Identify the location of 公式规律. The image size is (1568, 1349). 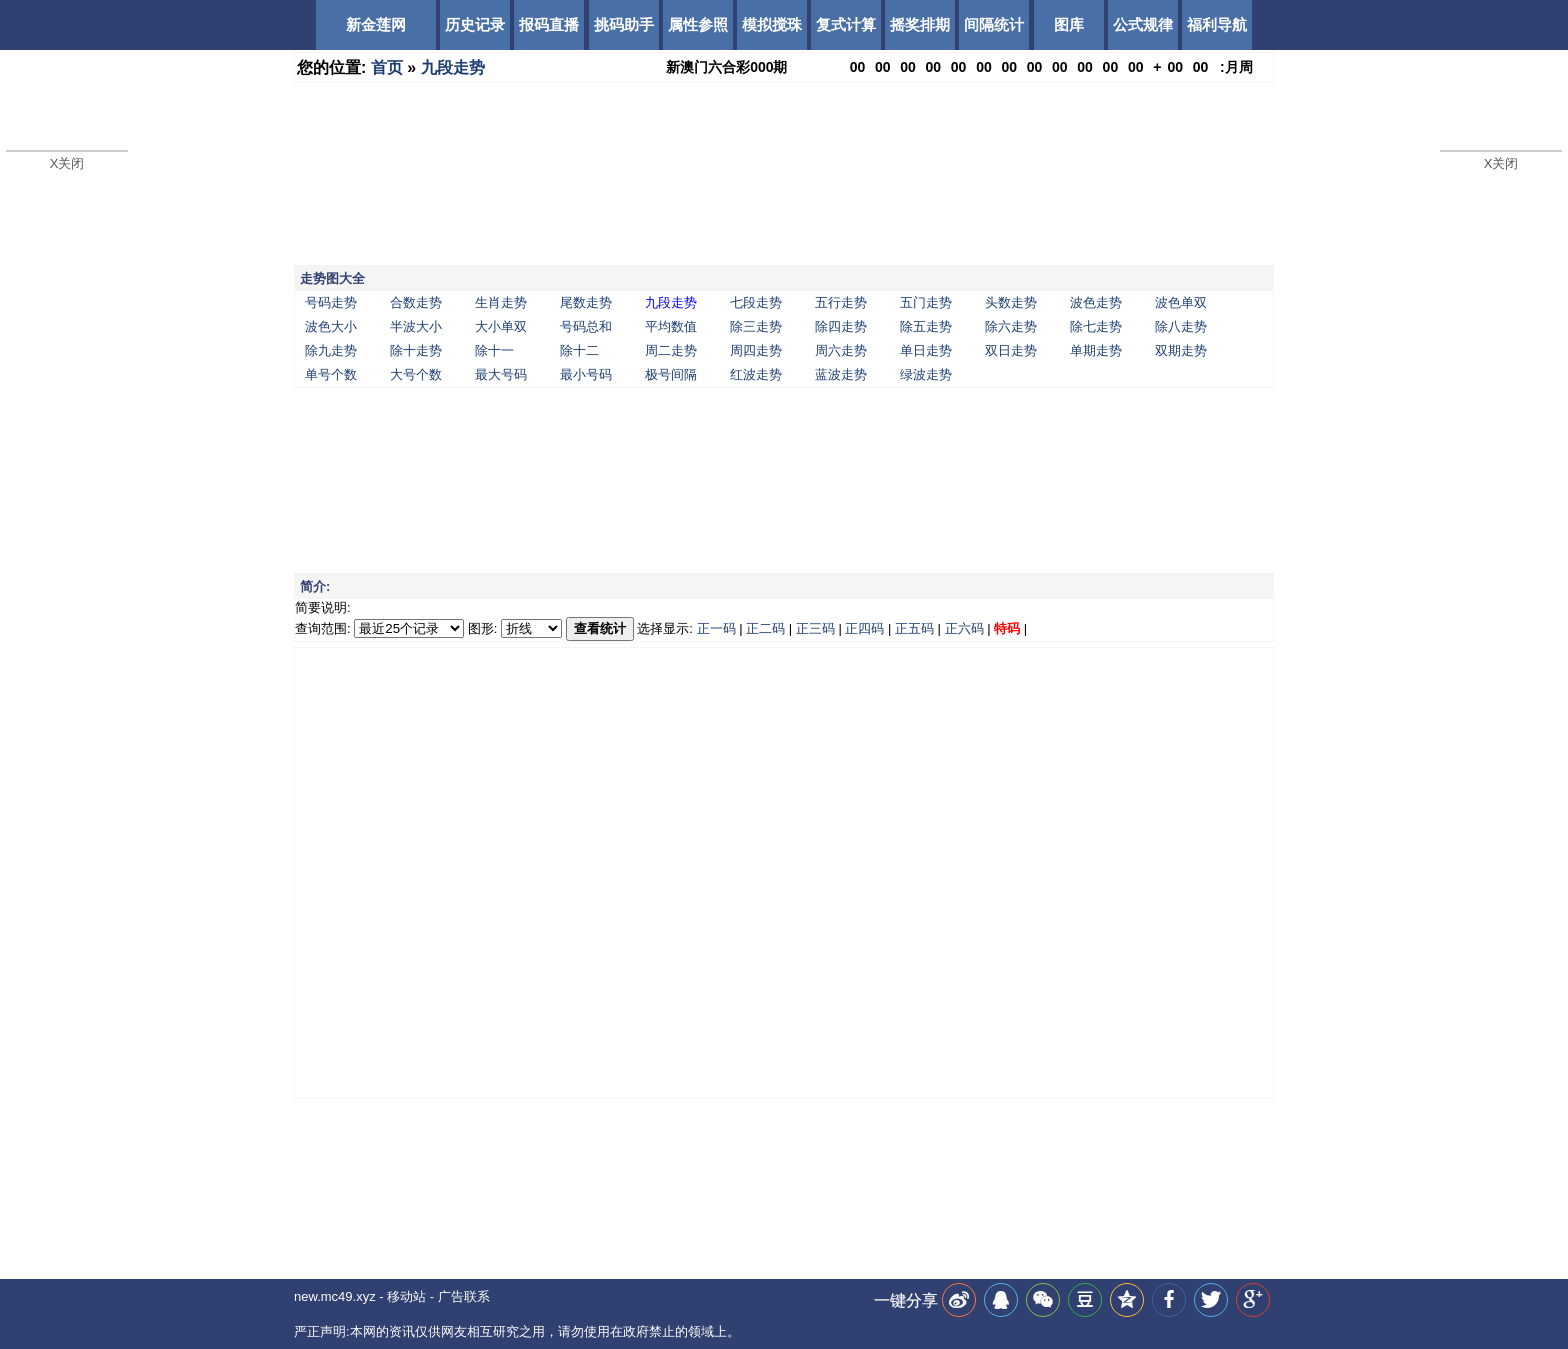
(1143, 24).